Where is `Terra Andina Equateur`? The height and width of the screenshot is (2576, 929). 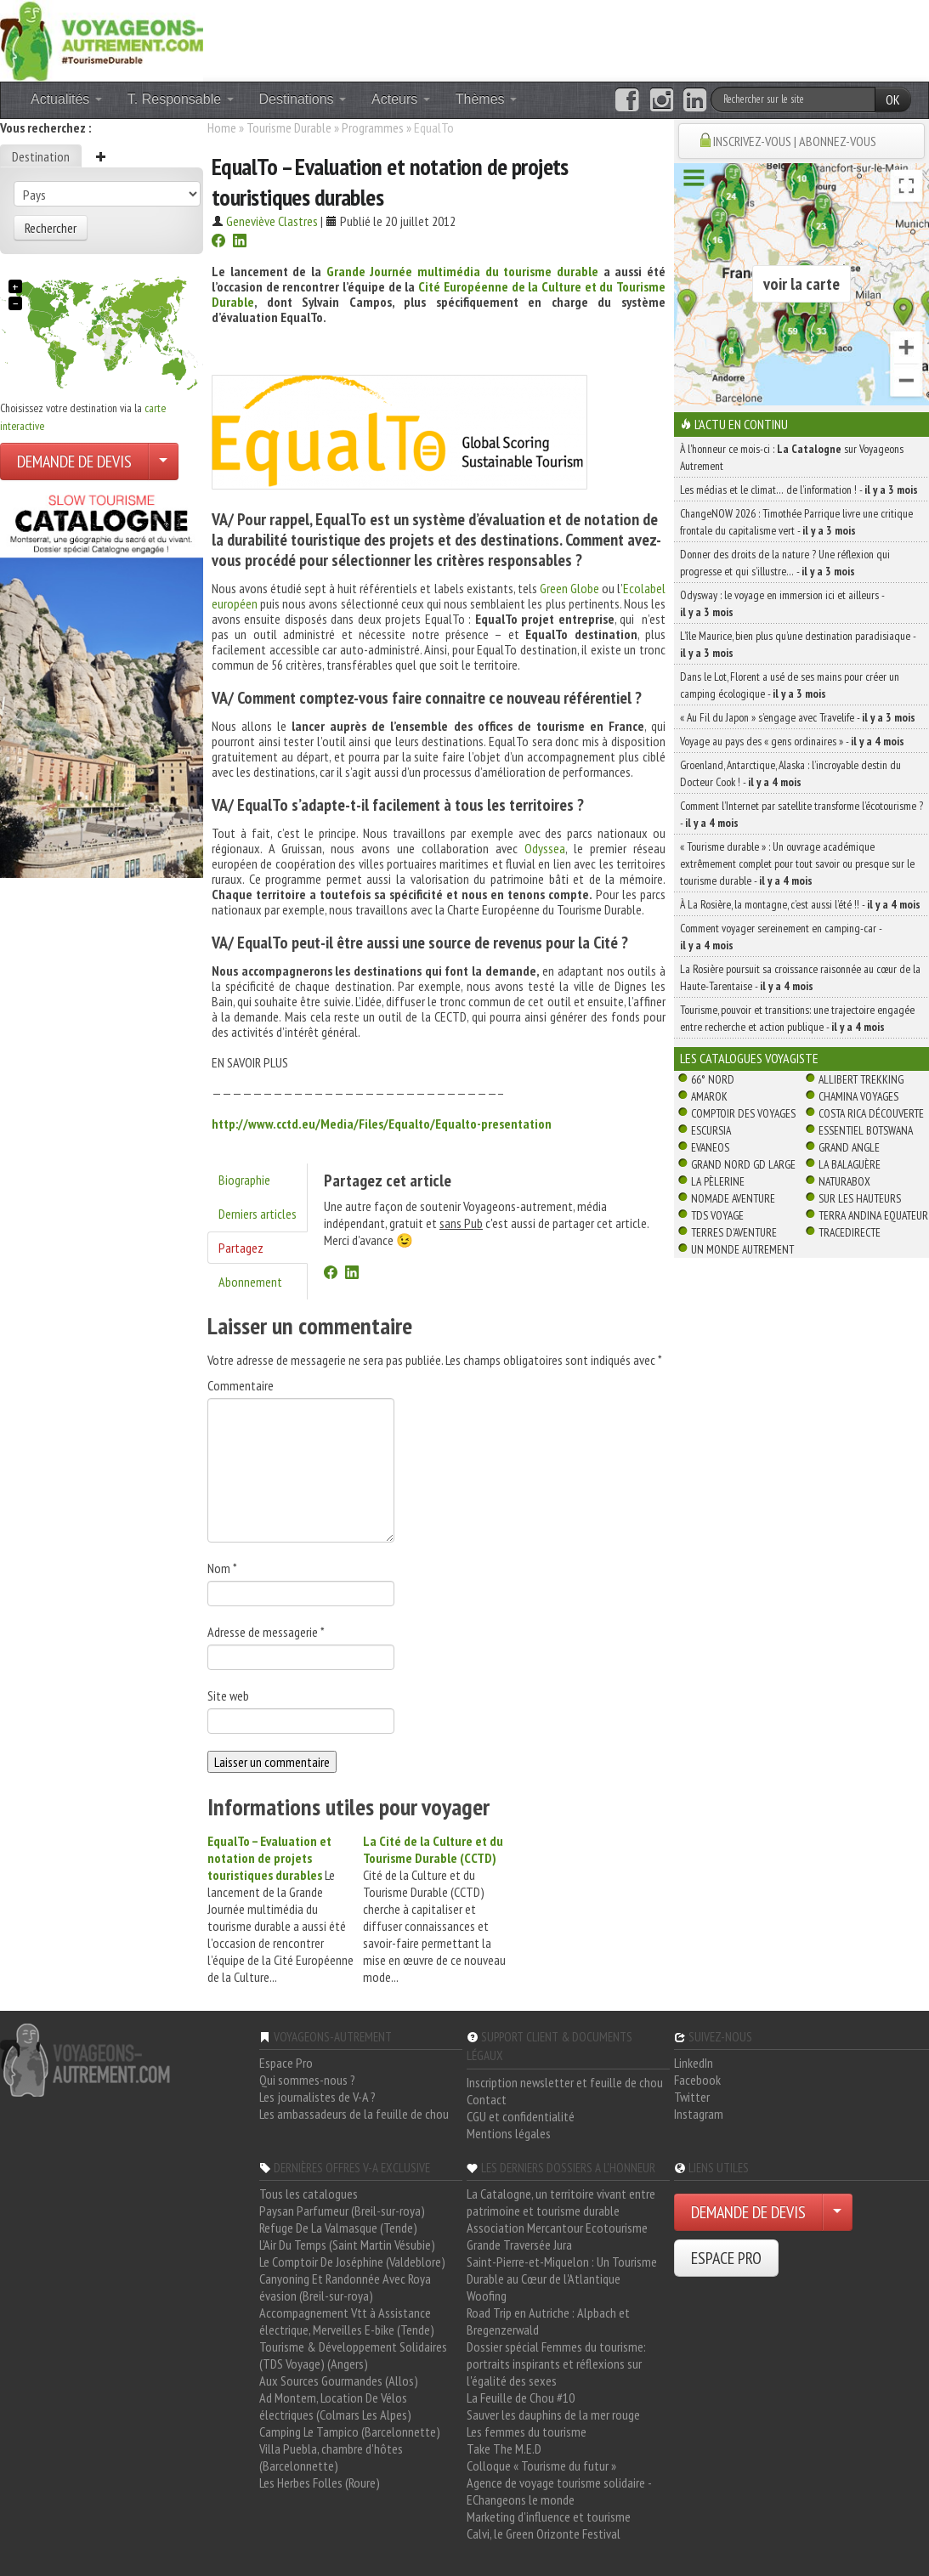
Terra Andina Equateur is located at coordinates (873, 1215).